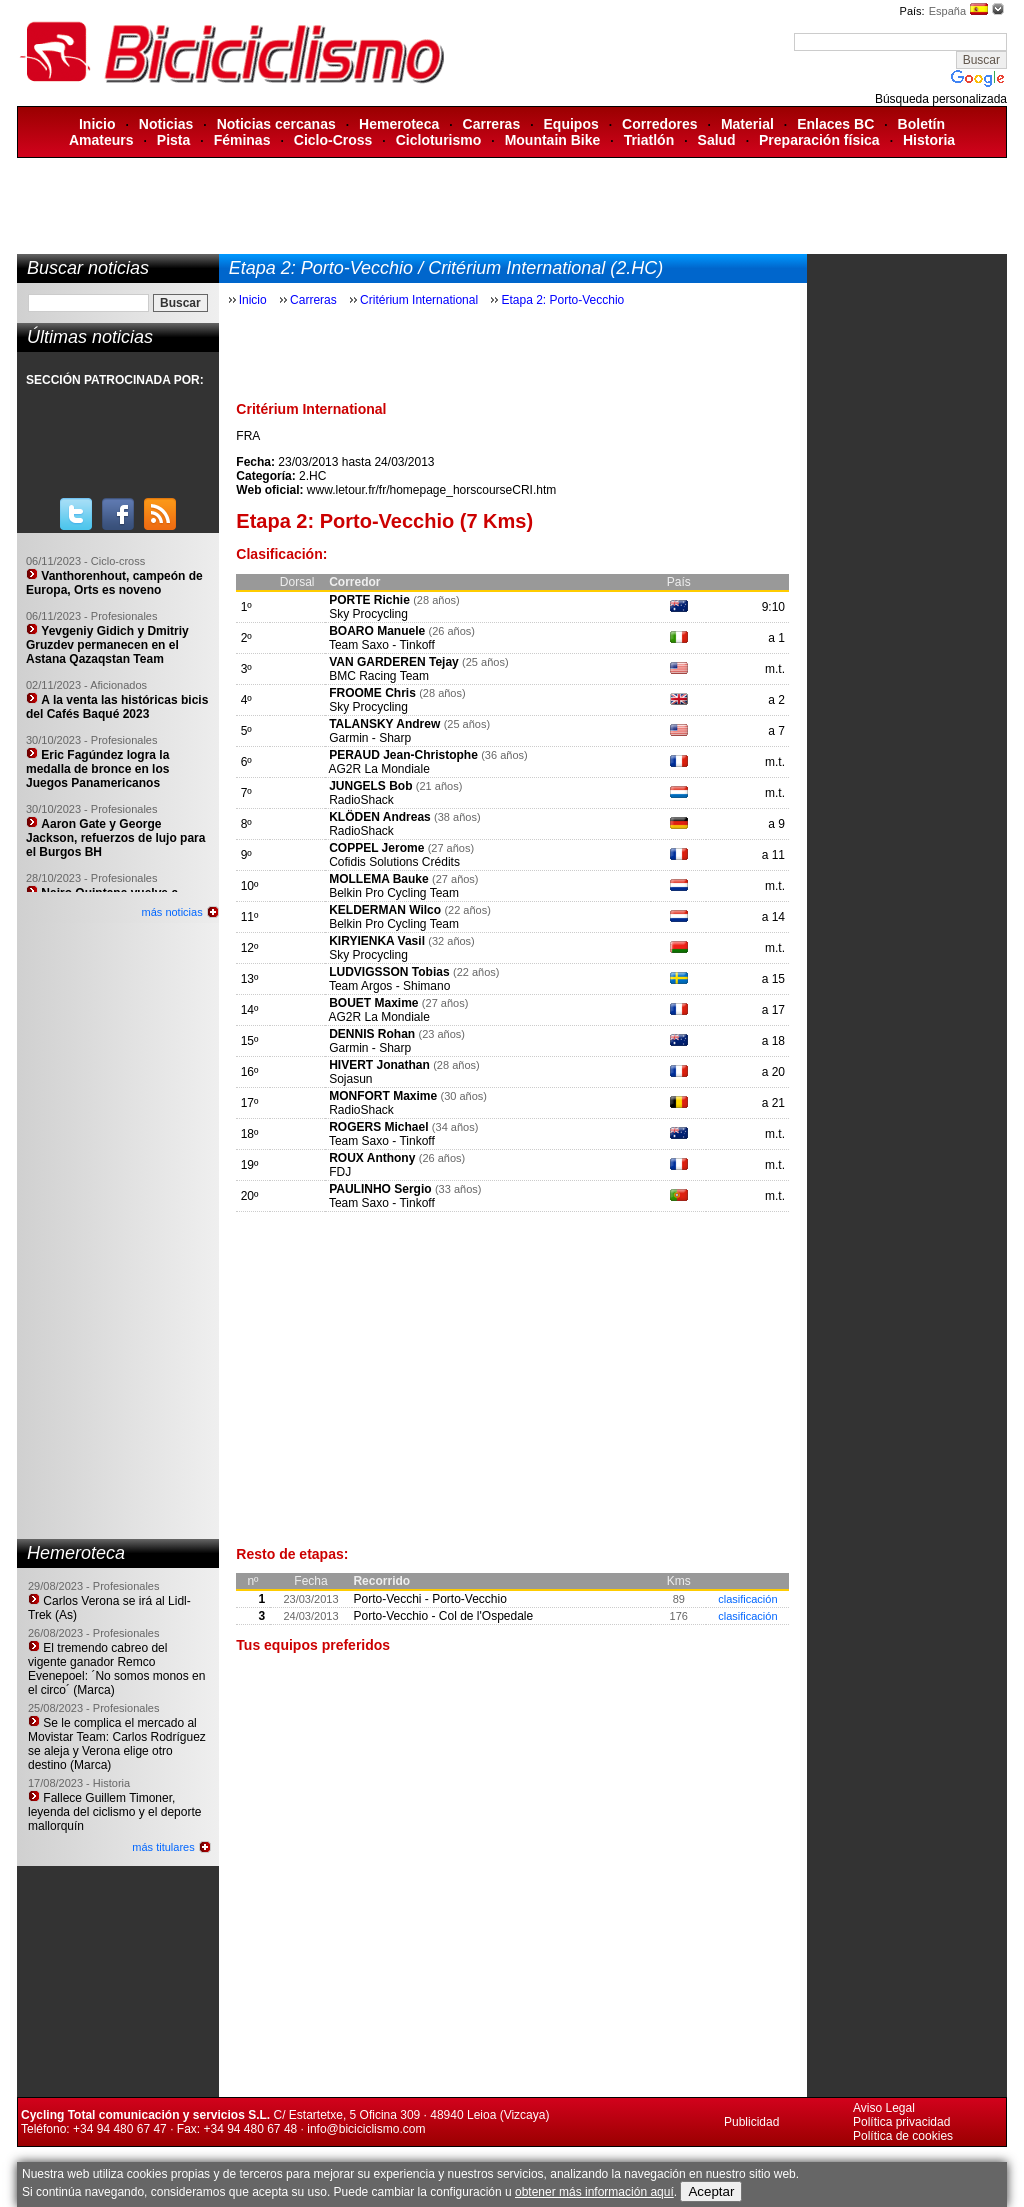 Image resolution: width=1024 pixels, height=2207 pixels. What do you see at coordinates (379, 676) in the screenshot?
I see `BMC Racing Team` at bounding box center [379, 676].